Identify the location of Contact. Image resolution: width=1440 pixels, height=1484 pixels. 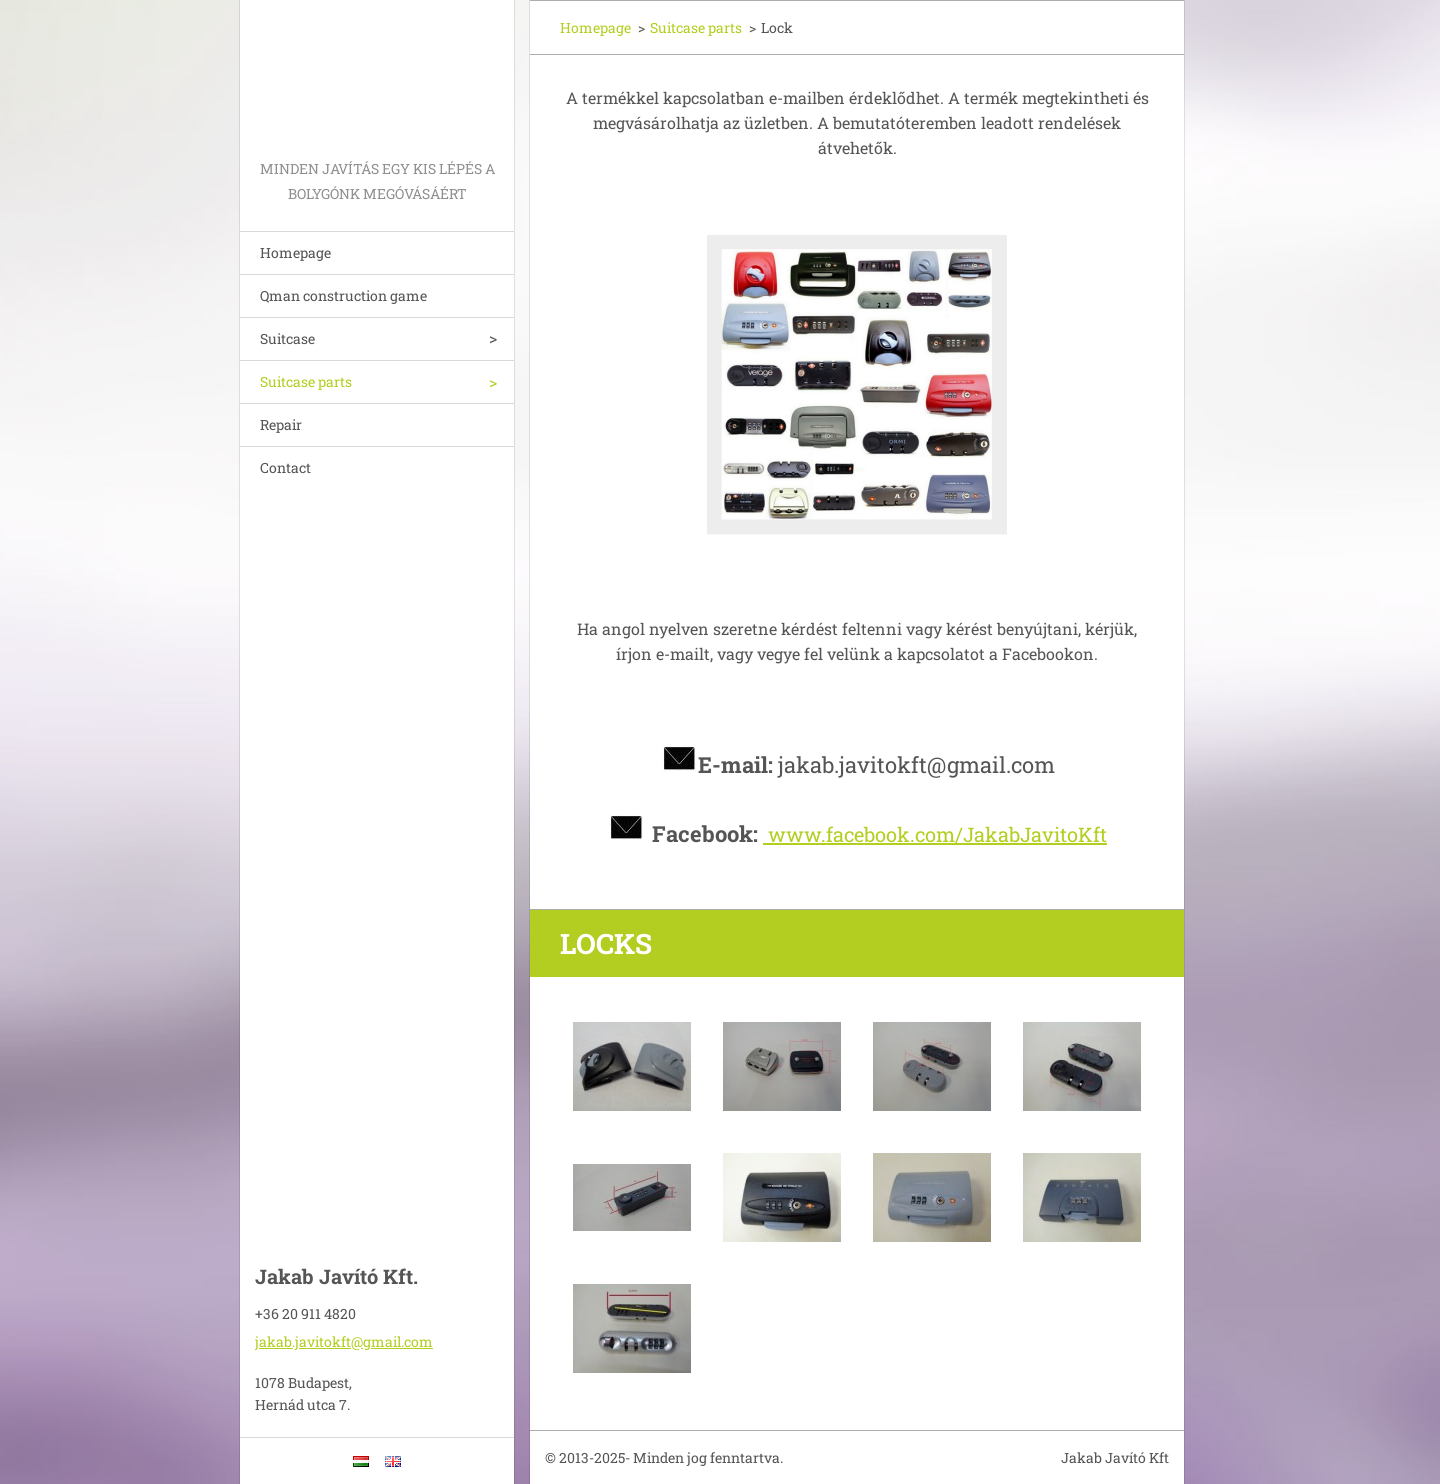
(285, 467).